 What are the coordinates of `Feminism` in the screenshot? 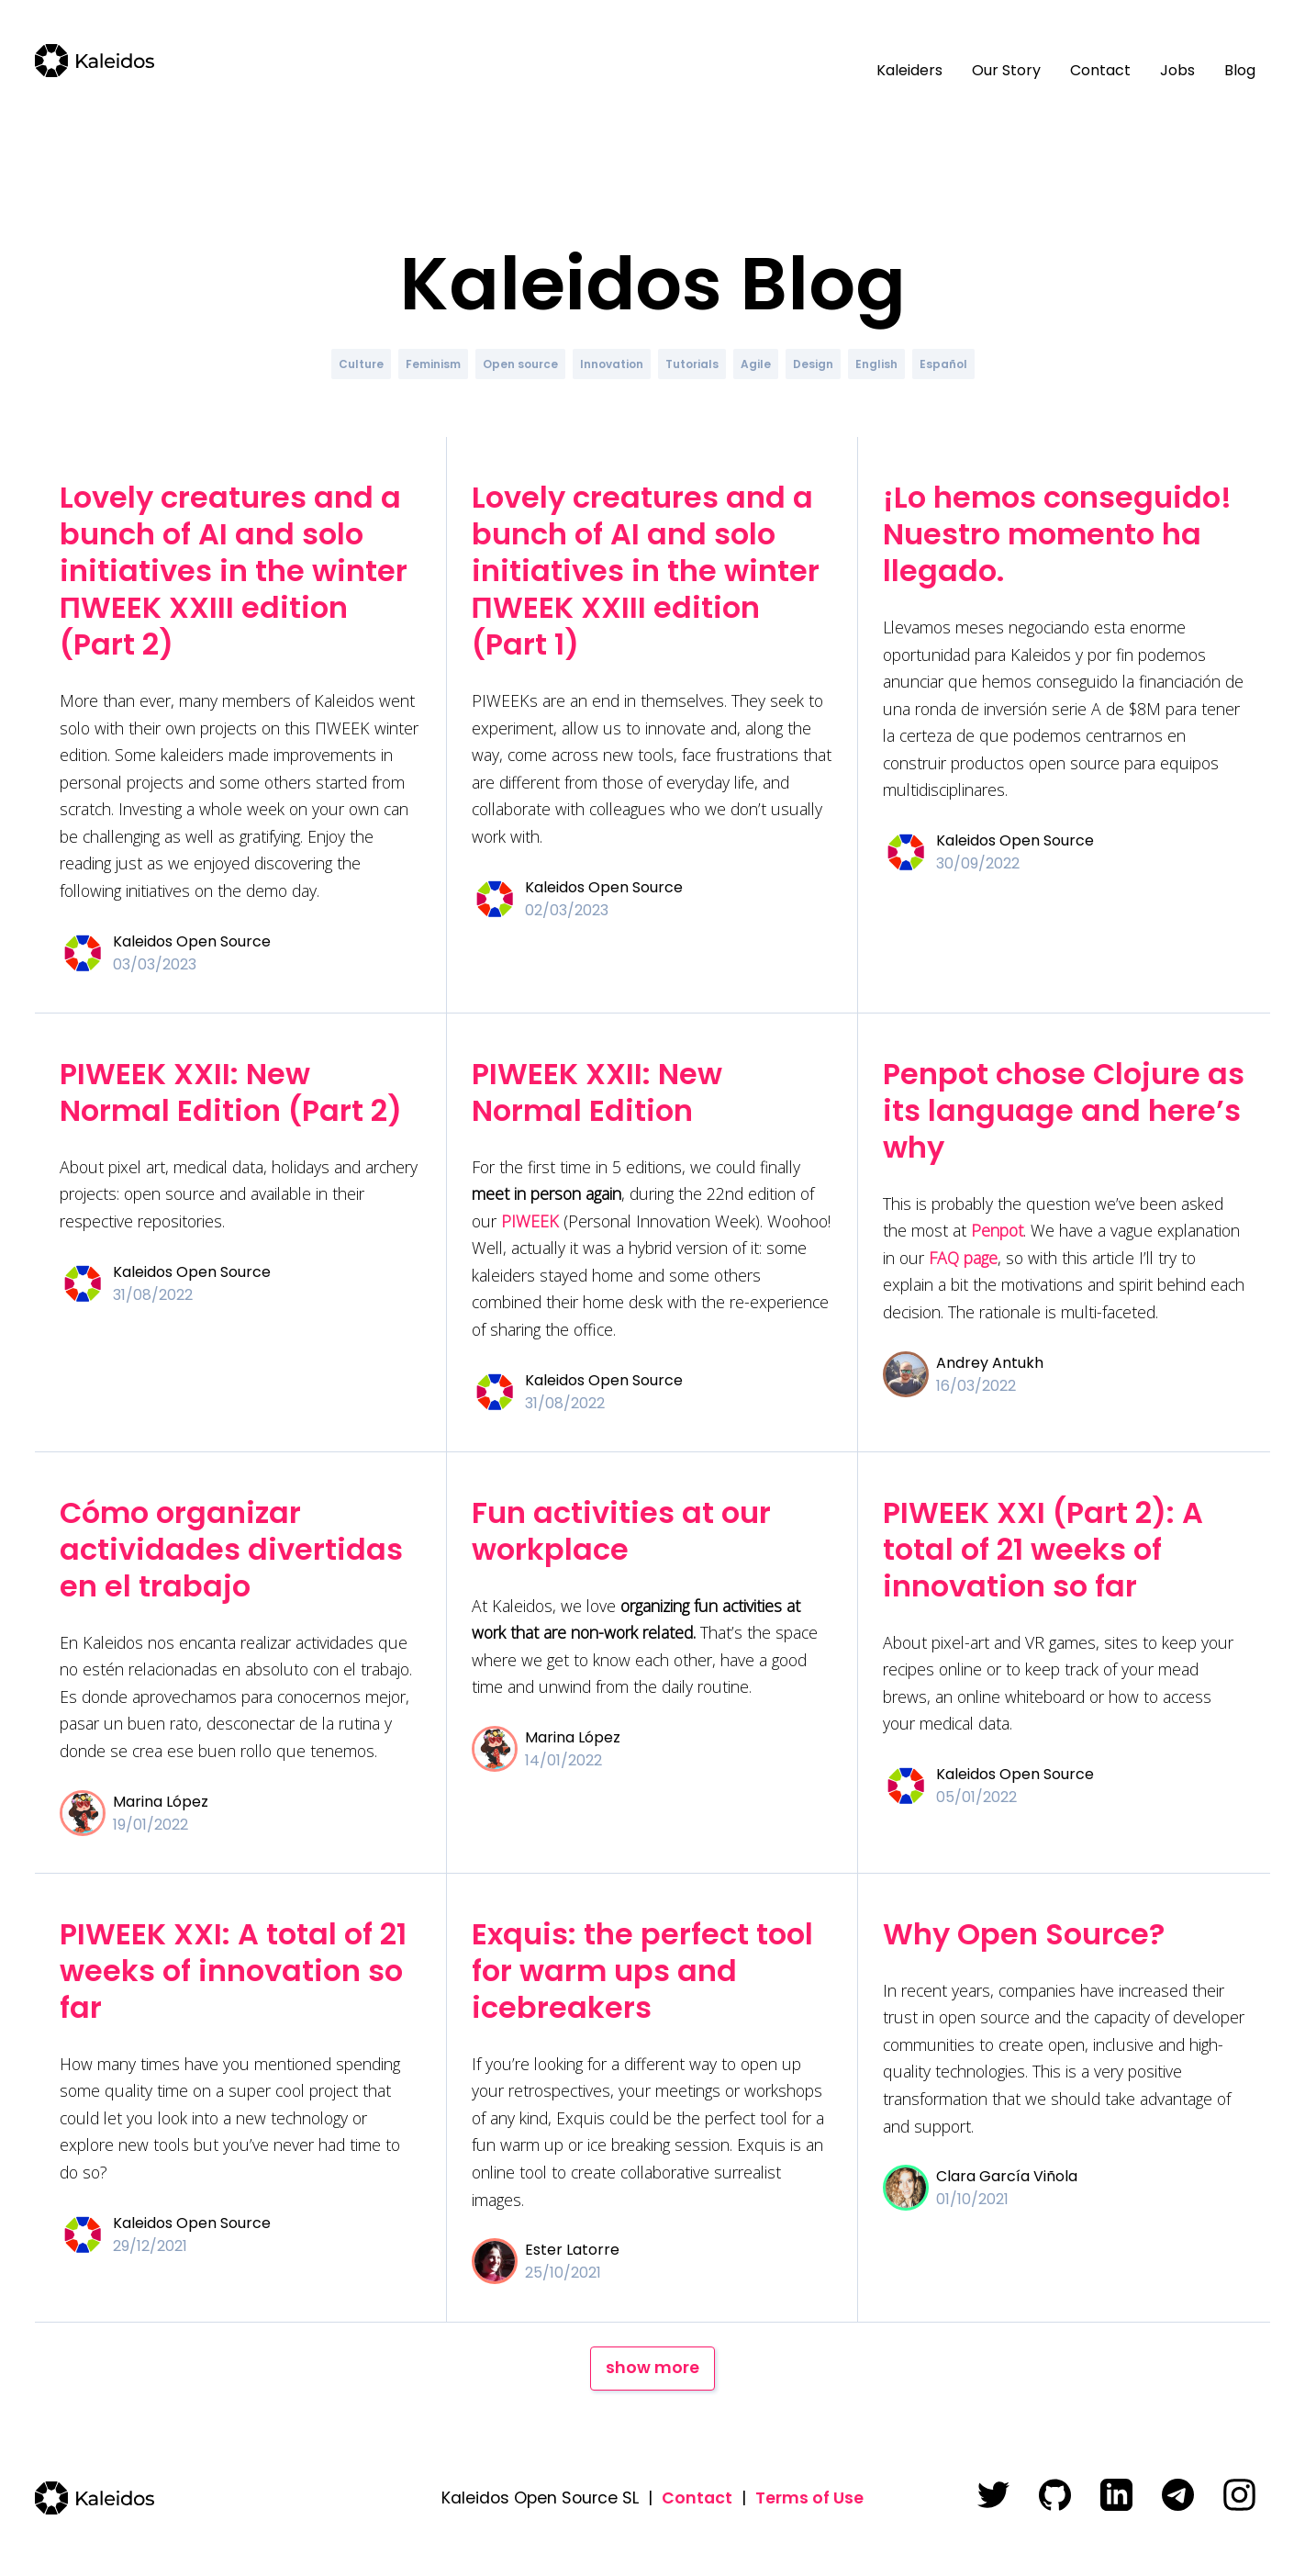 It's located at (433, 364).